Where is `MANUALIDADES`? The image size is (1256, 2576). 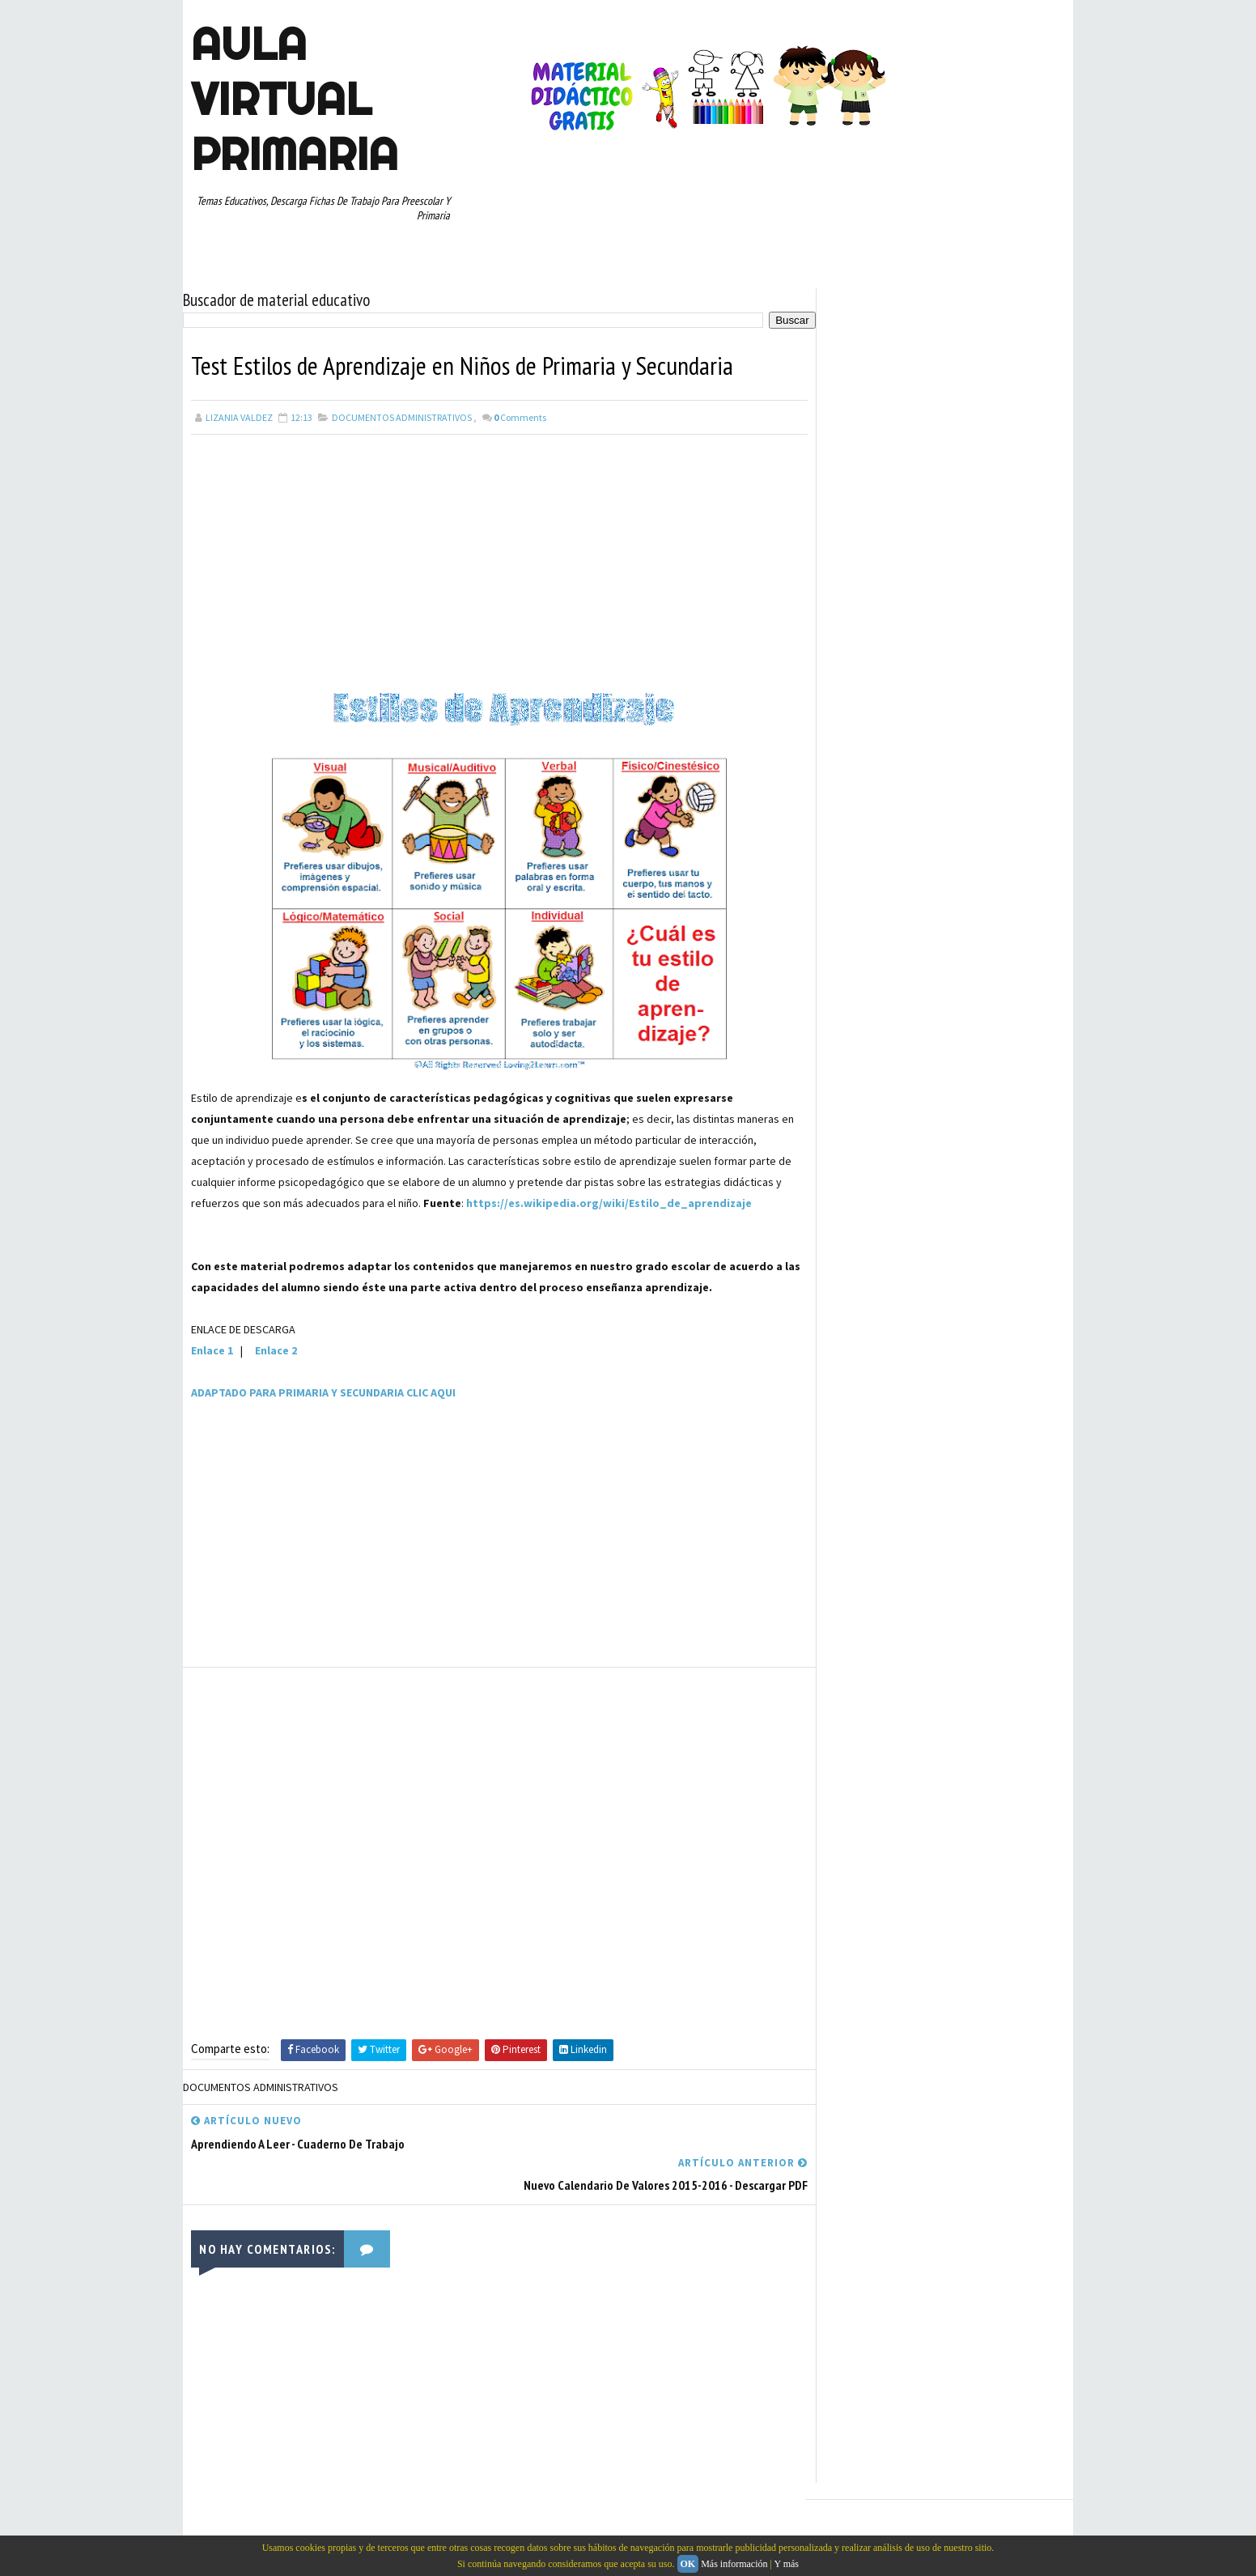
MANUALIDADES is located at coordinates (961, 1461).